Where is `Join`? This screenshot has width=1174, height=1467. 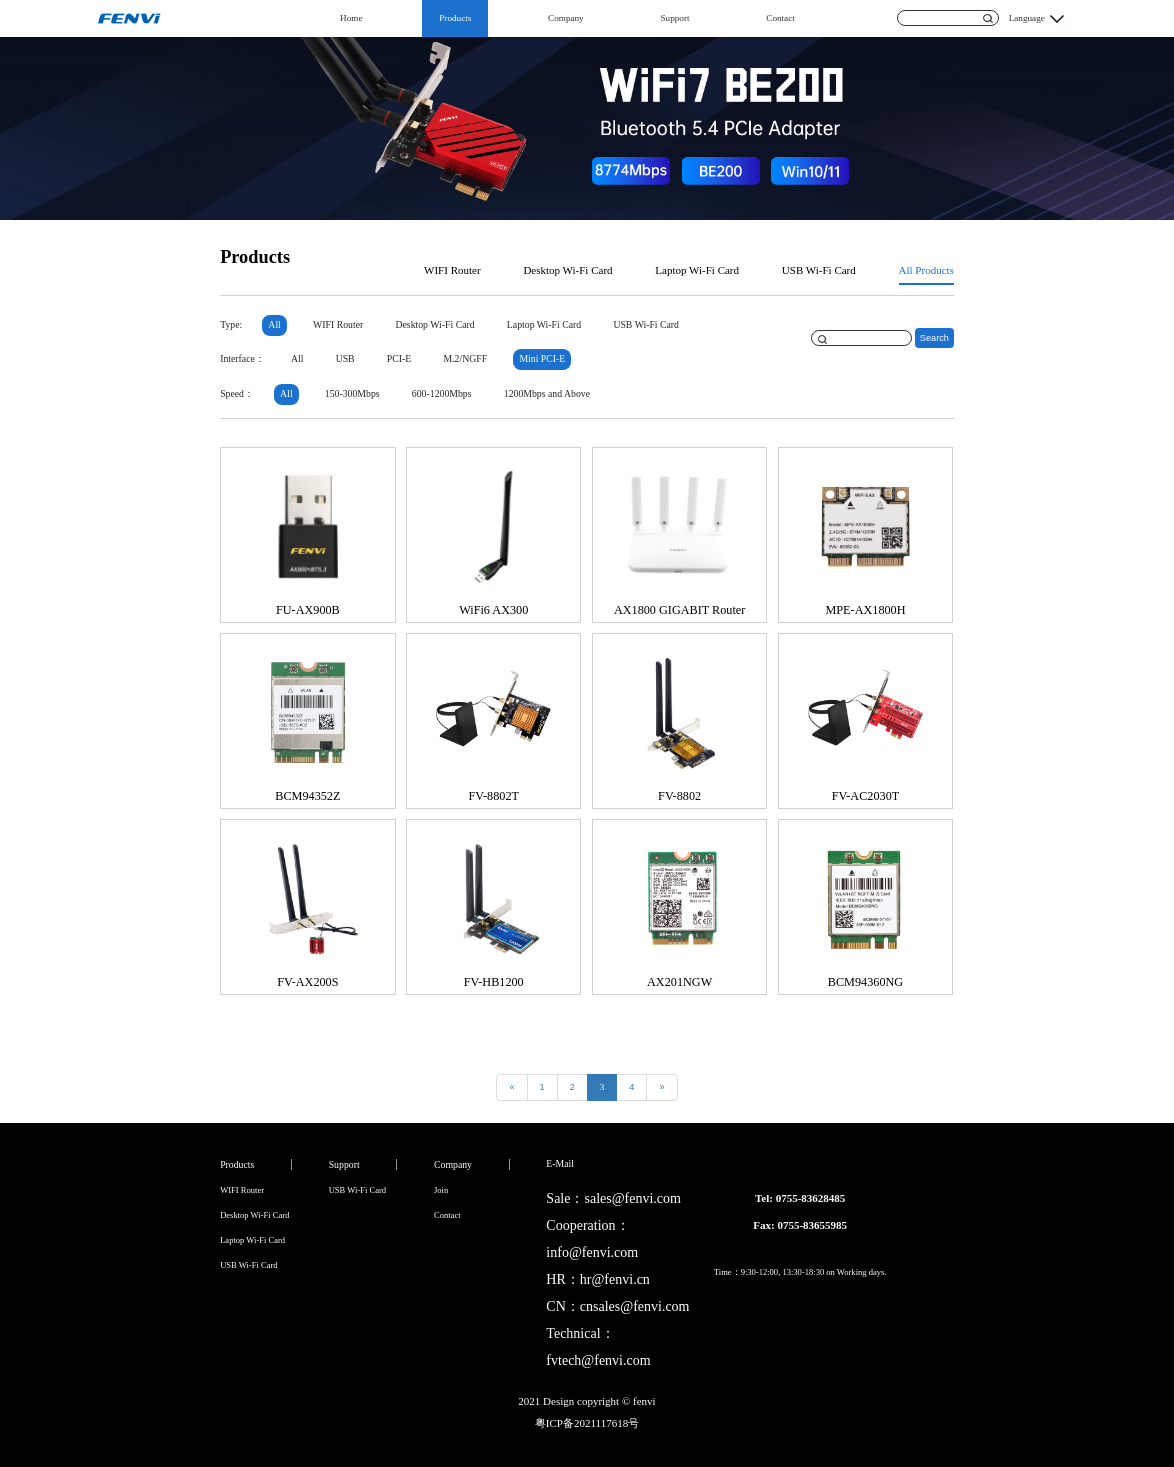
Join is located at coordinates (441, 1190).